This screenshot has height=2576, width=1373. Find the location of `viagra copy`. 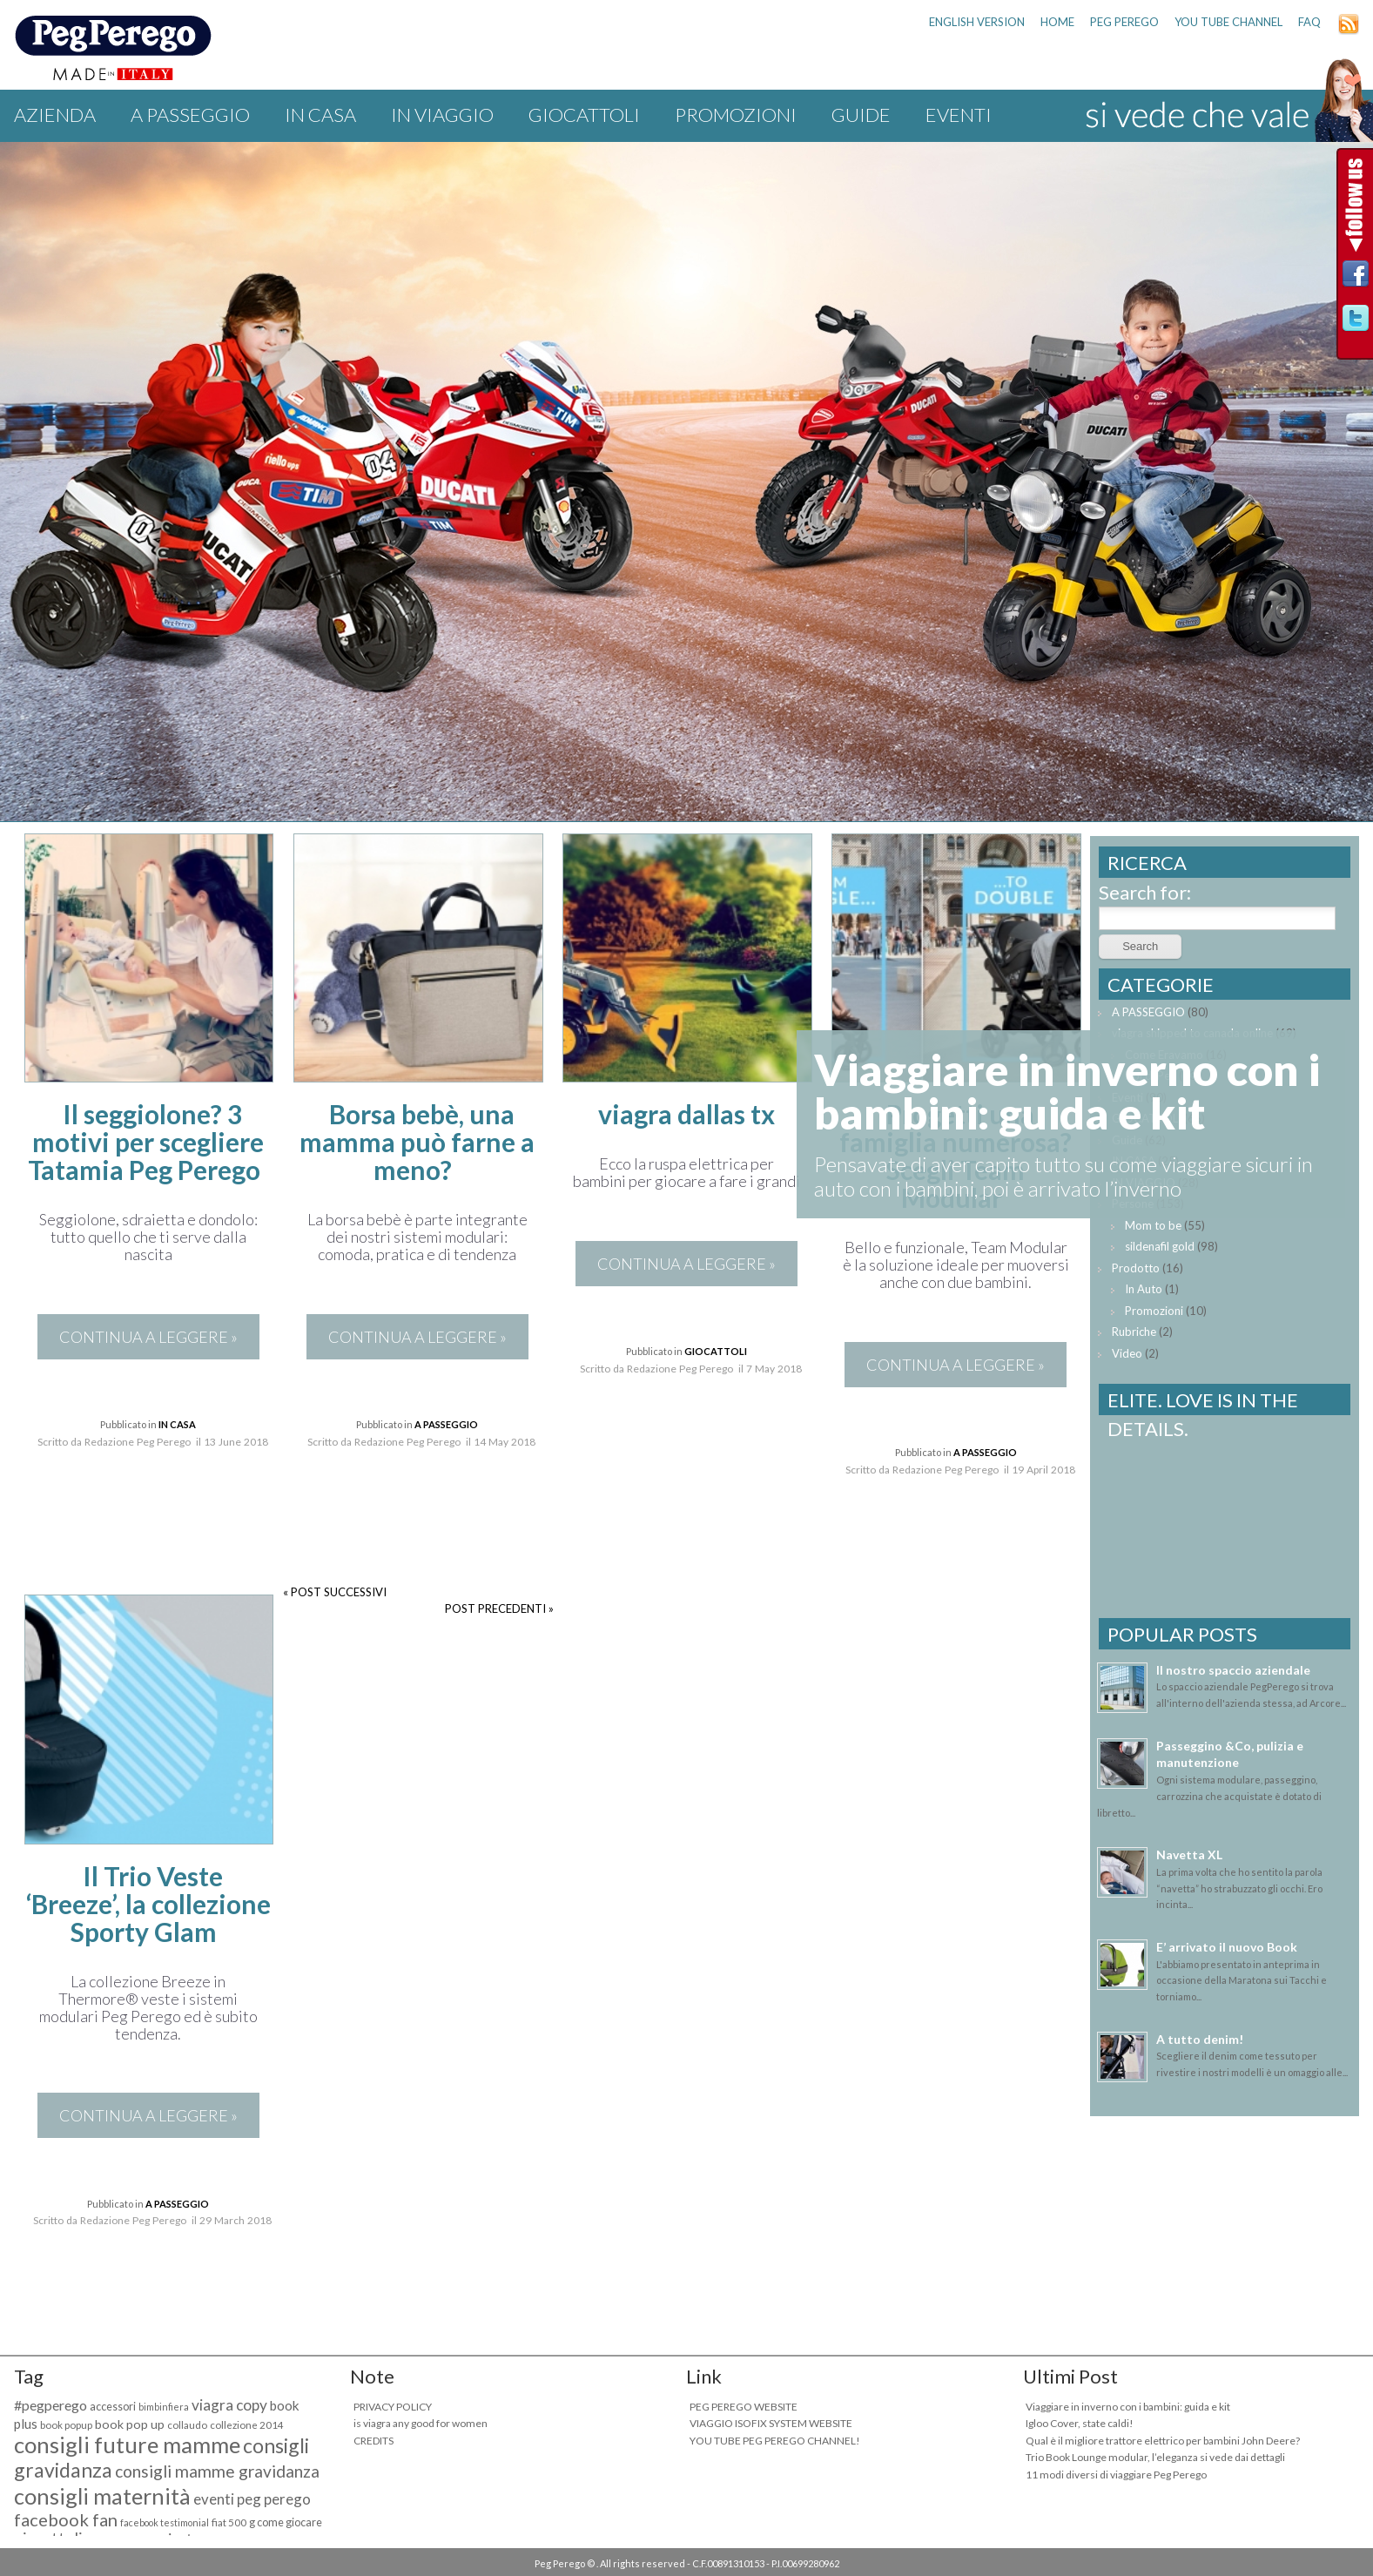

viagra copy is located at coordinates (229, 2405).